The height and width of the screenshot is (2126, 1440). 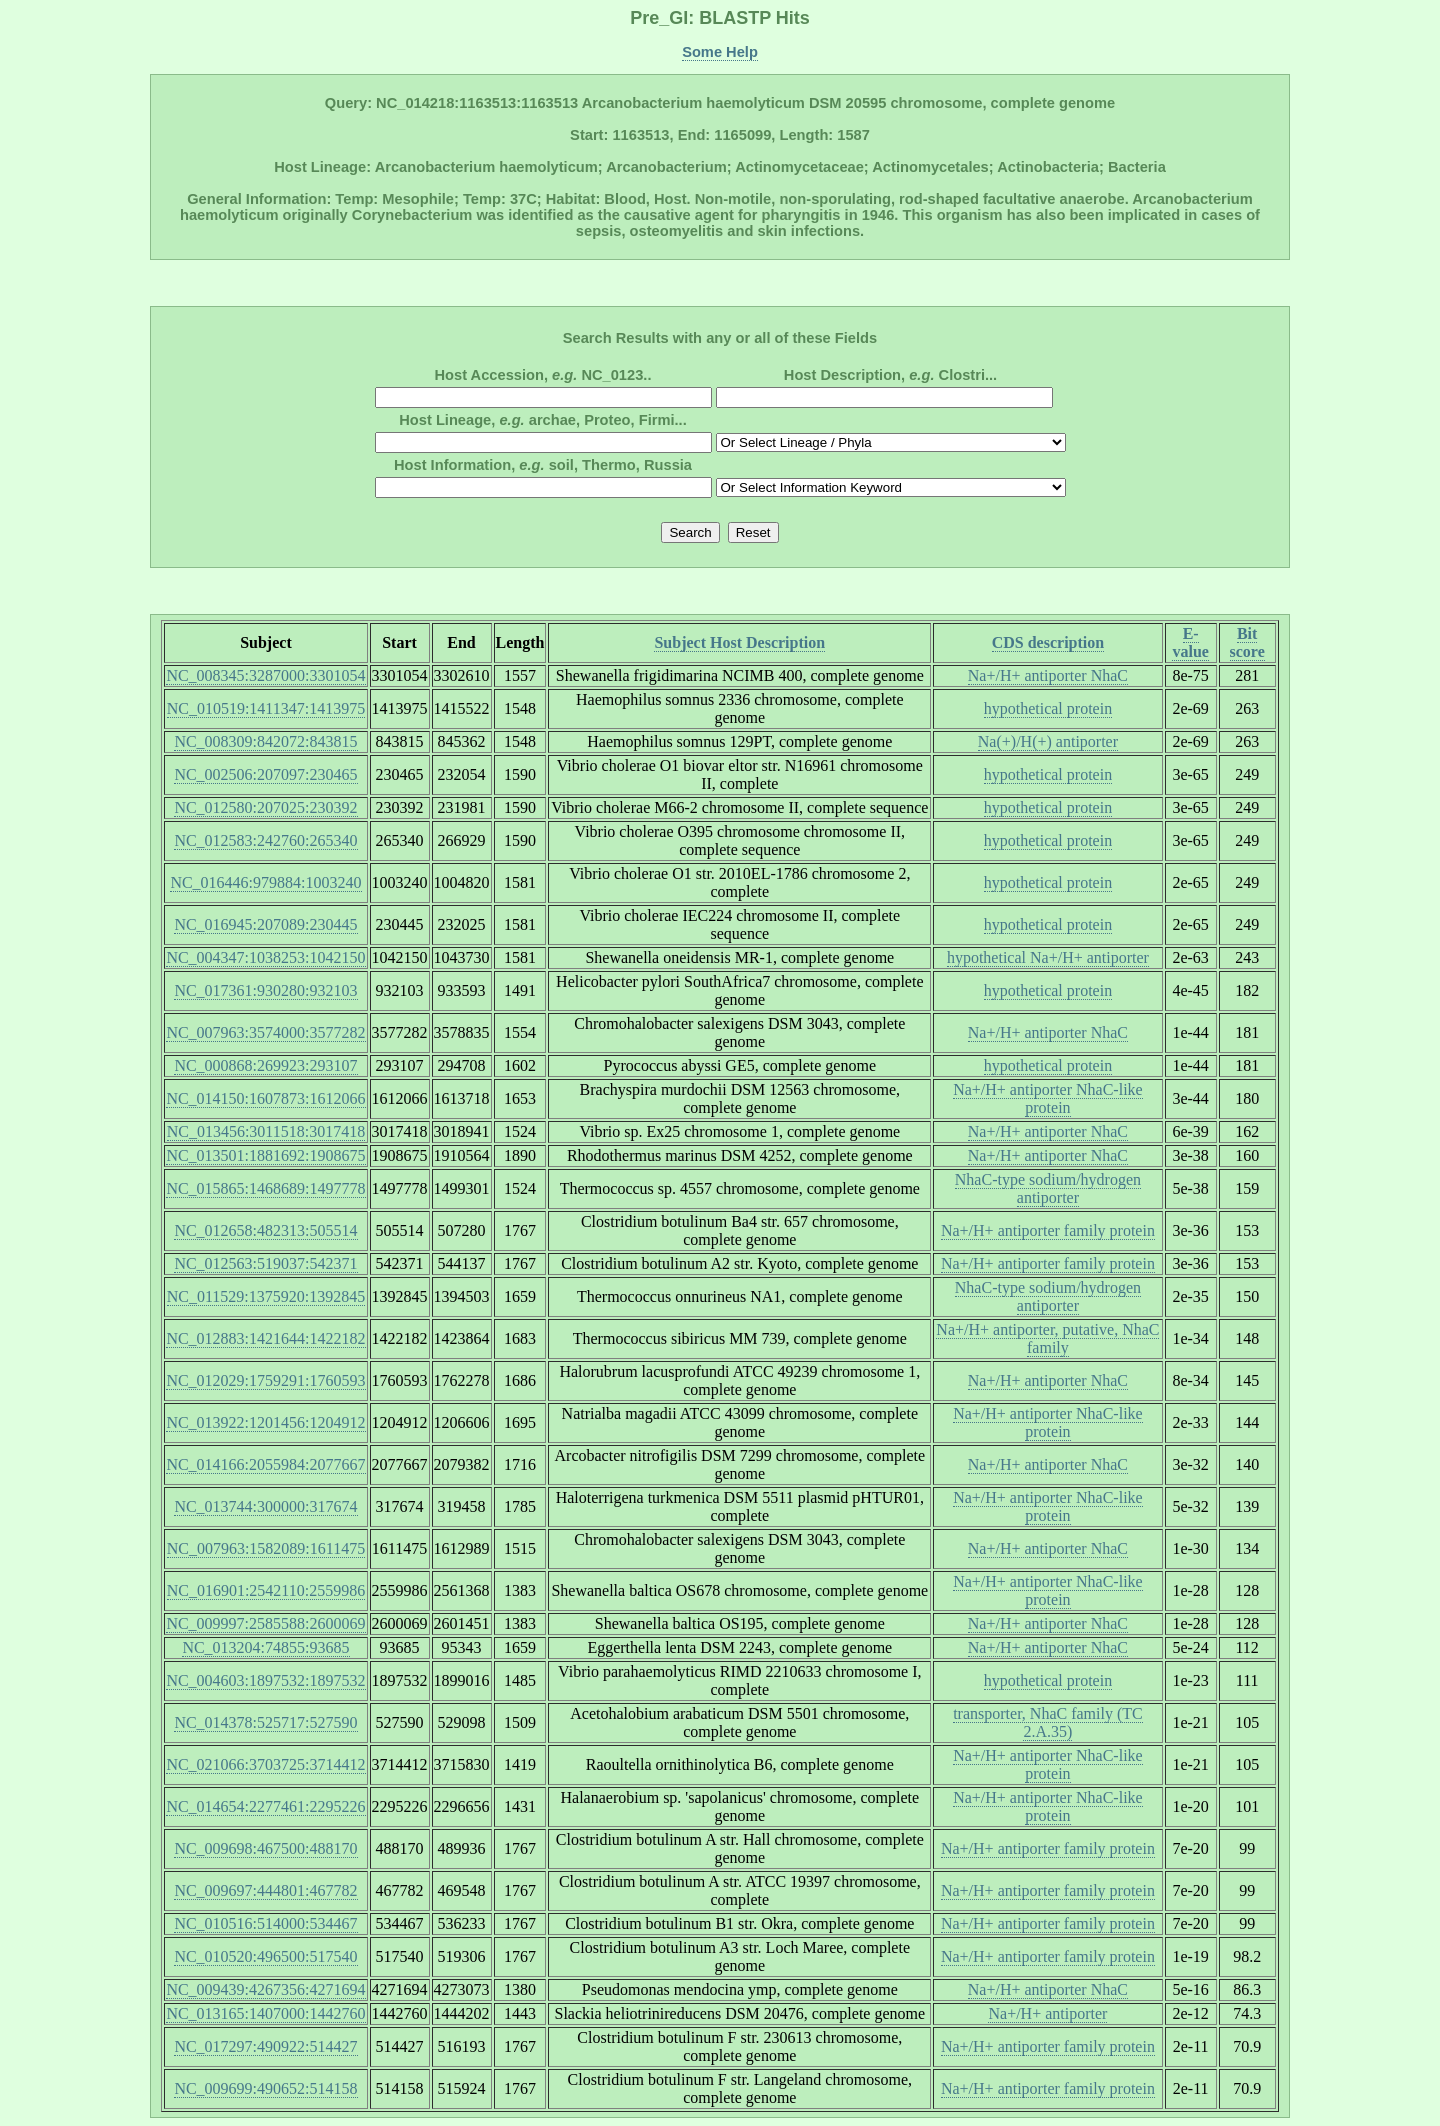 I want to click on NC_007963:3574000:3577282, so click(x=265, y=1032).